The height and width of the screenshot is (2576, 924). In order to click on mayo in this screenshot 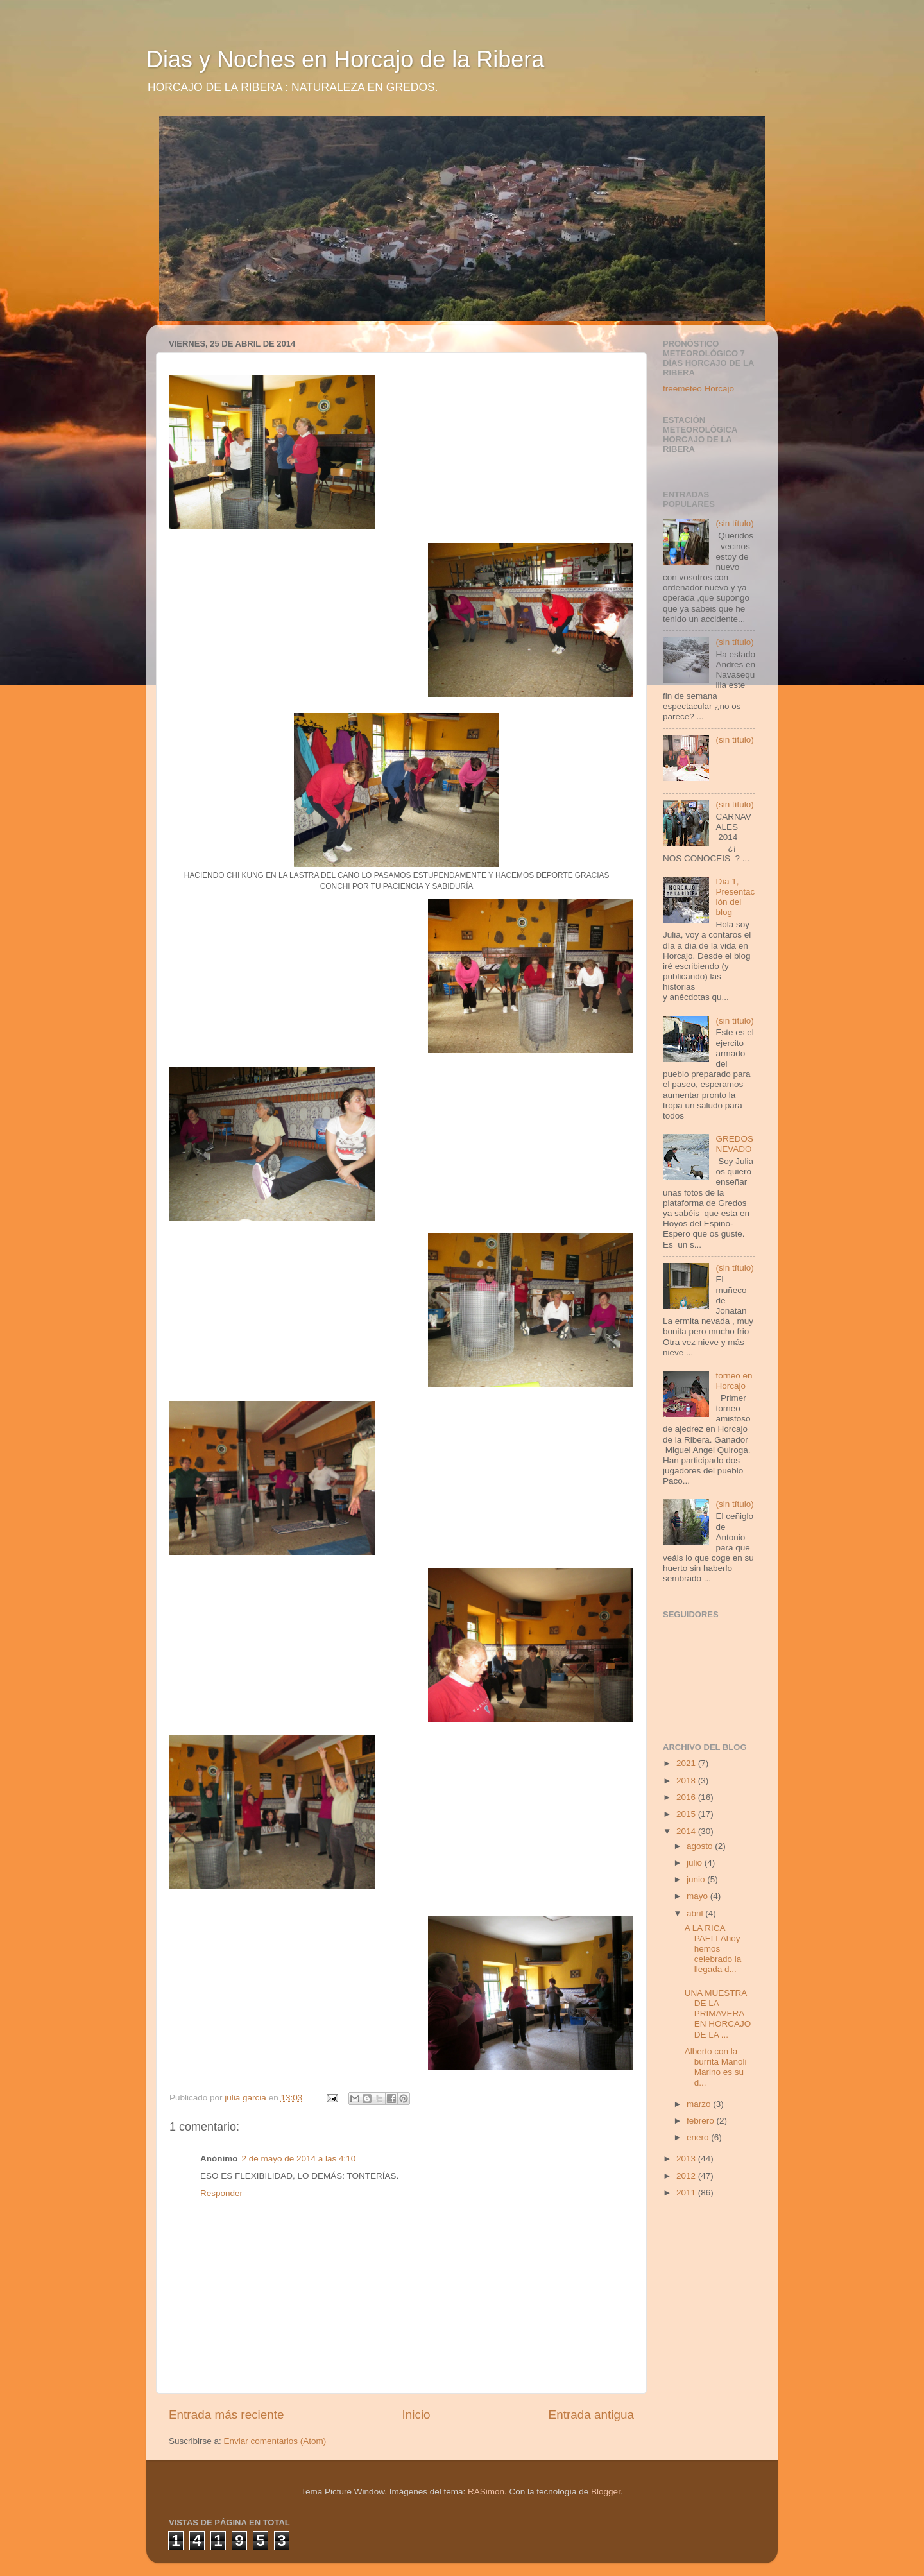, I will do `click(698, 1896)`.